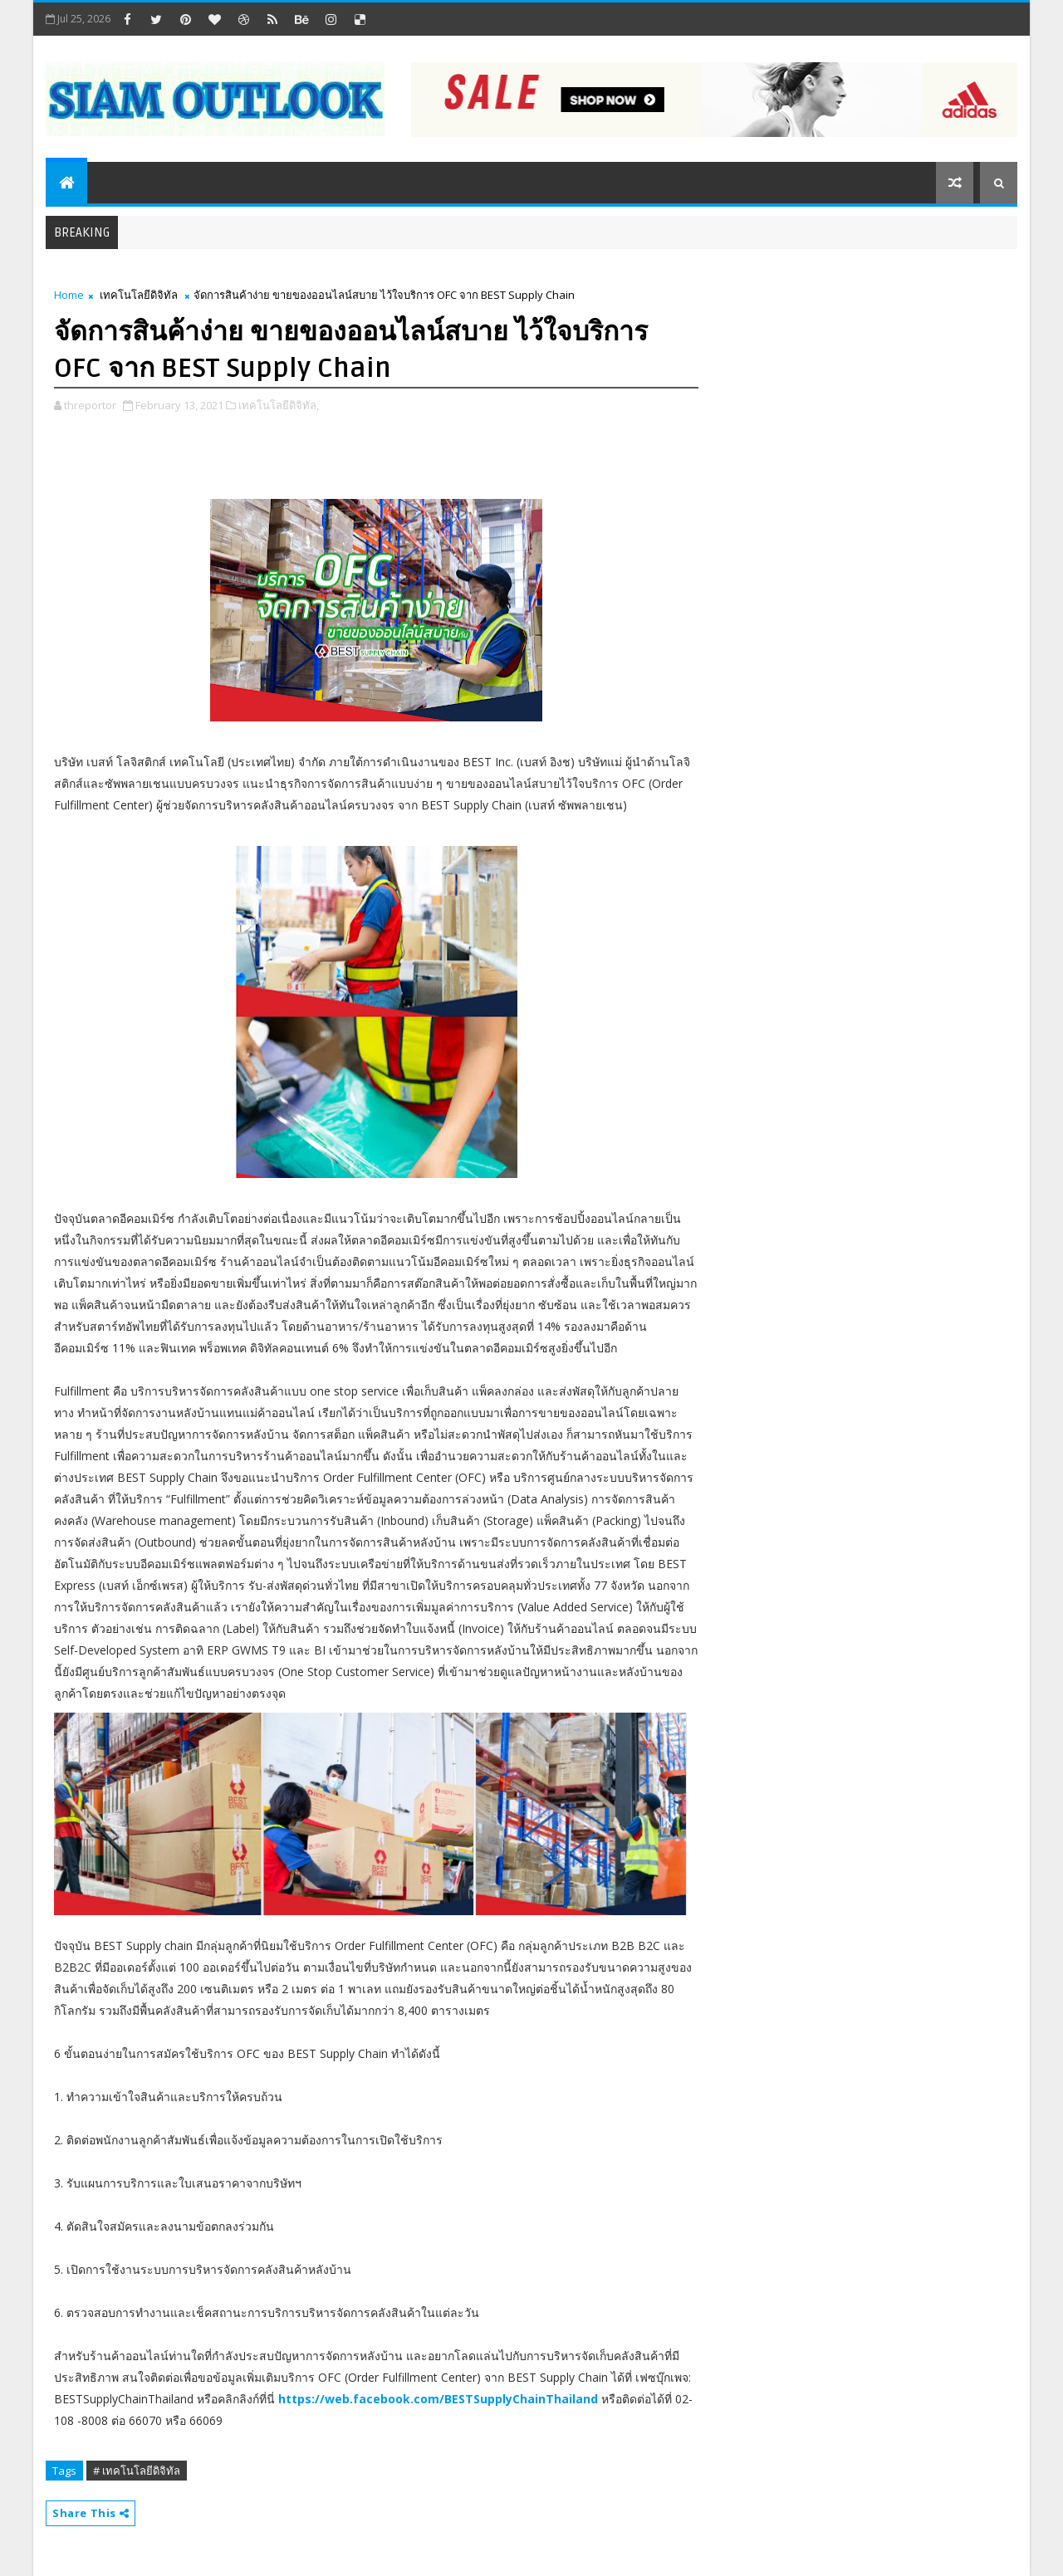 This screenshot has width=1063, height=2576. Describe the element at coordinates (139, 294) in the screenshot. I see `เทคโนโลยีดิจิทัล` at that location.